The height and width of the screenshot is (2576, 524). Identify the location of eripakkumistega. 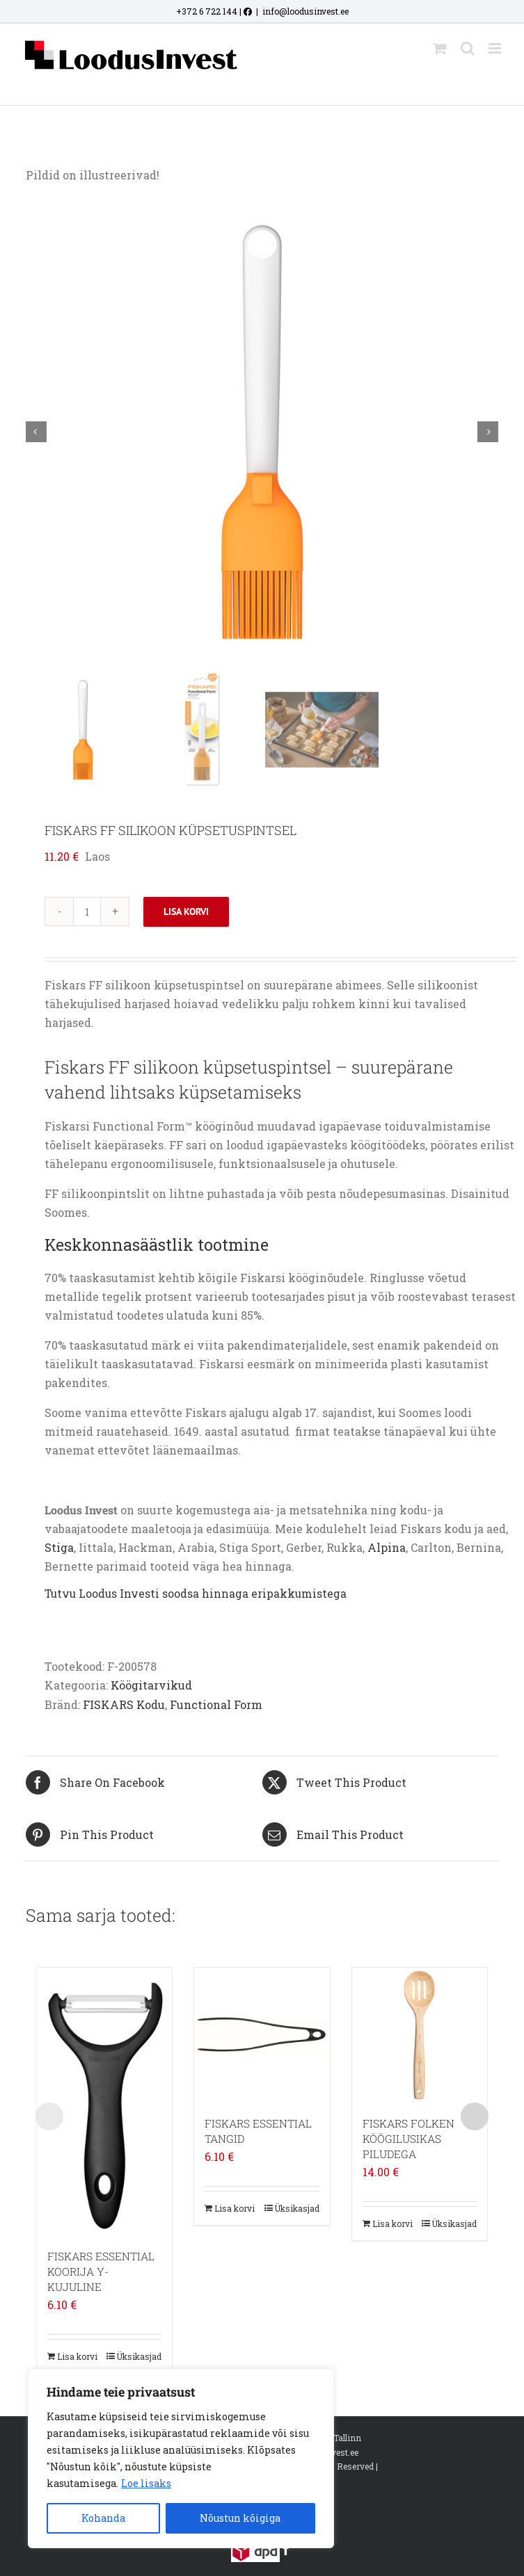
(299, 1594).